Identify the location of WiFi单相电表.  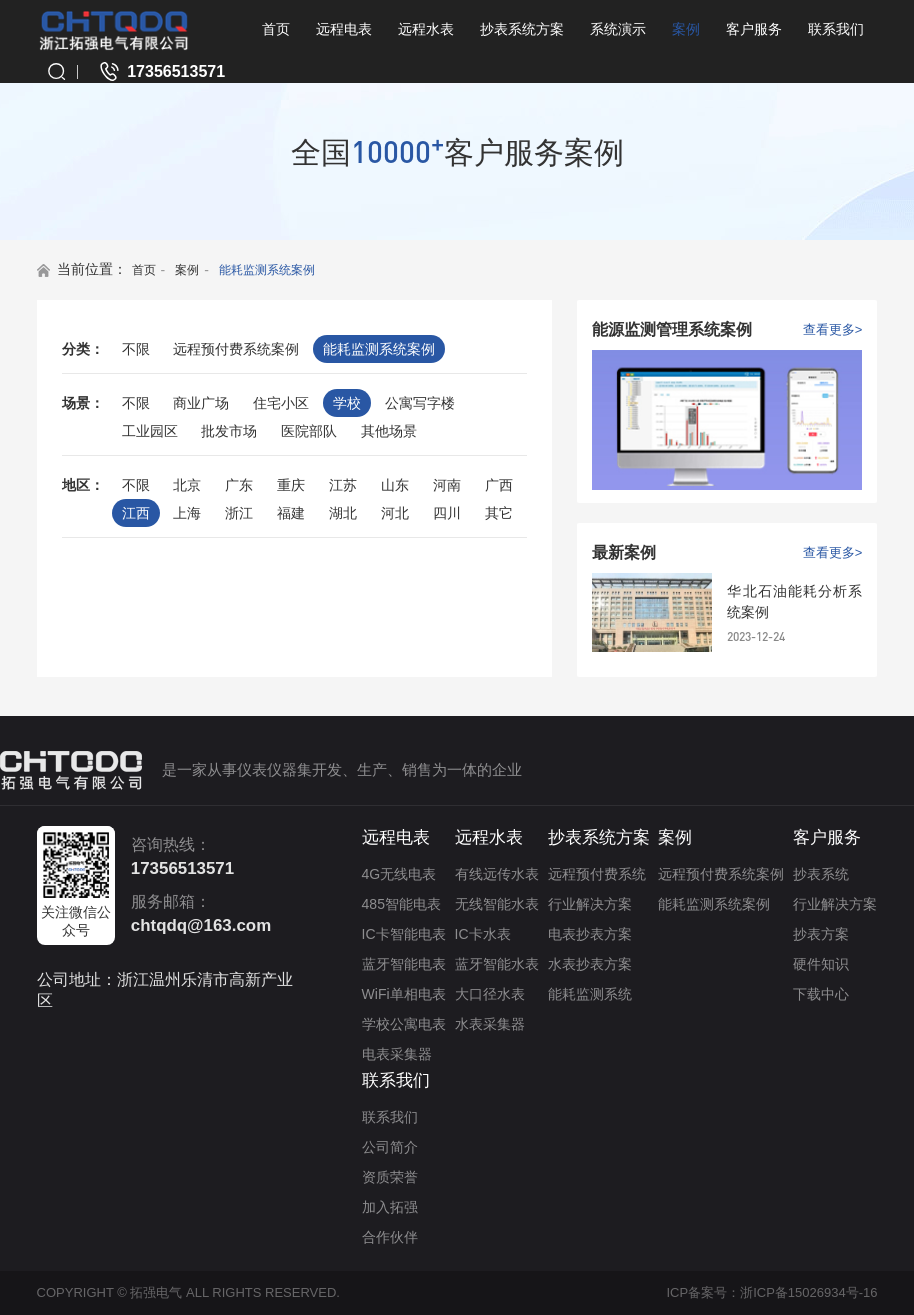
(404, 994).